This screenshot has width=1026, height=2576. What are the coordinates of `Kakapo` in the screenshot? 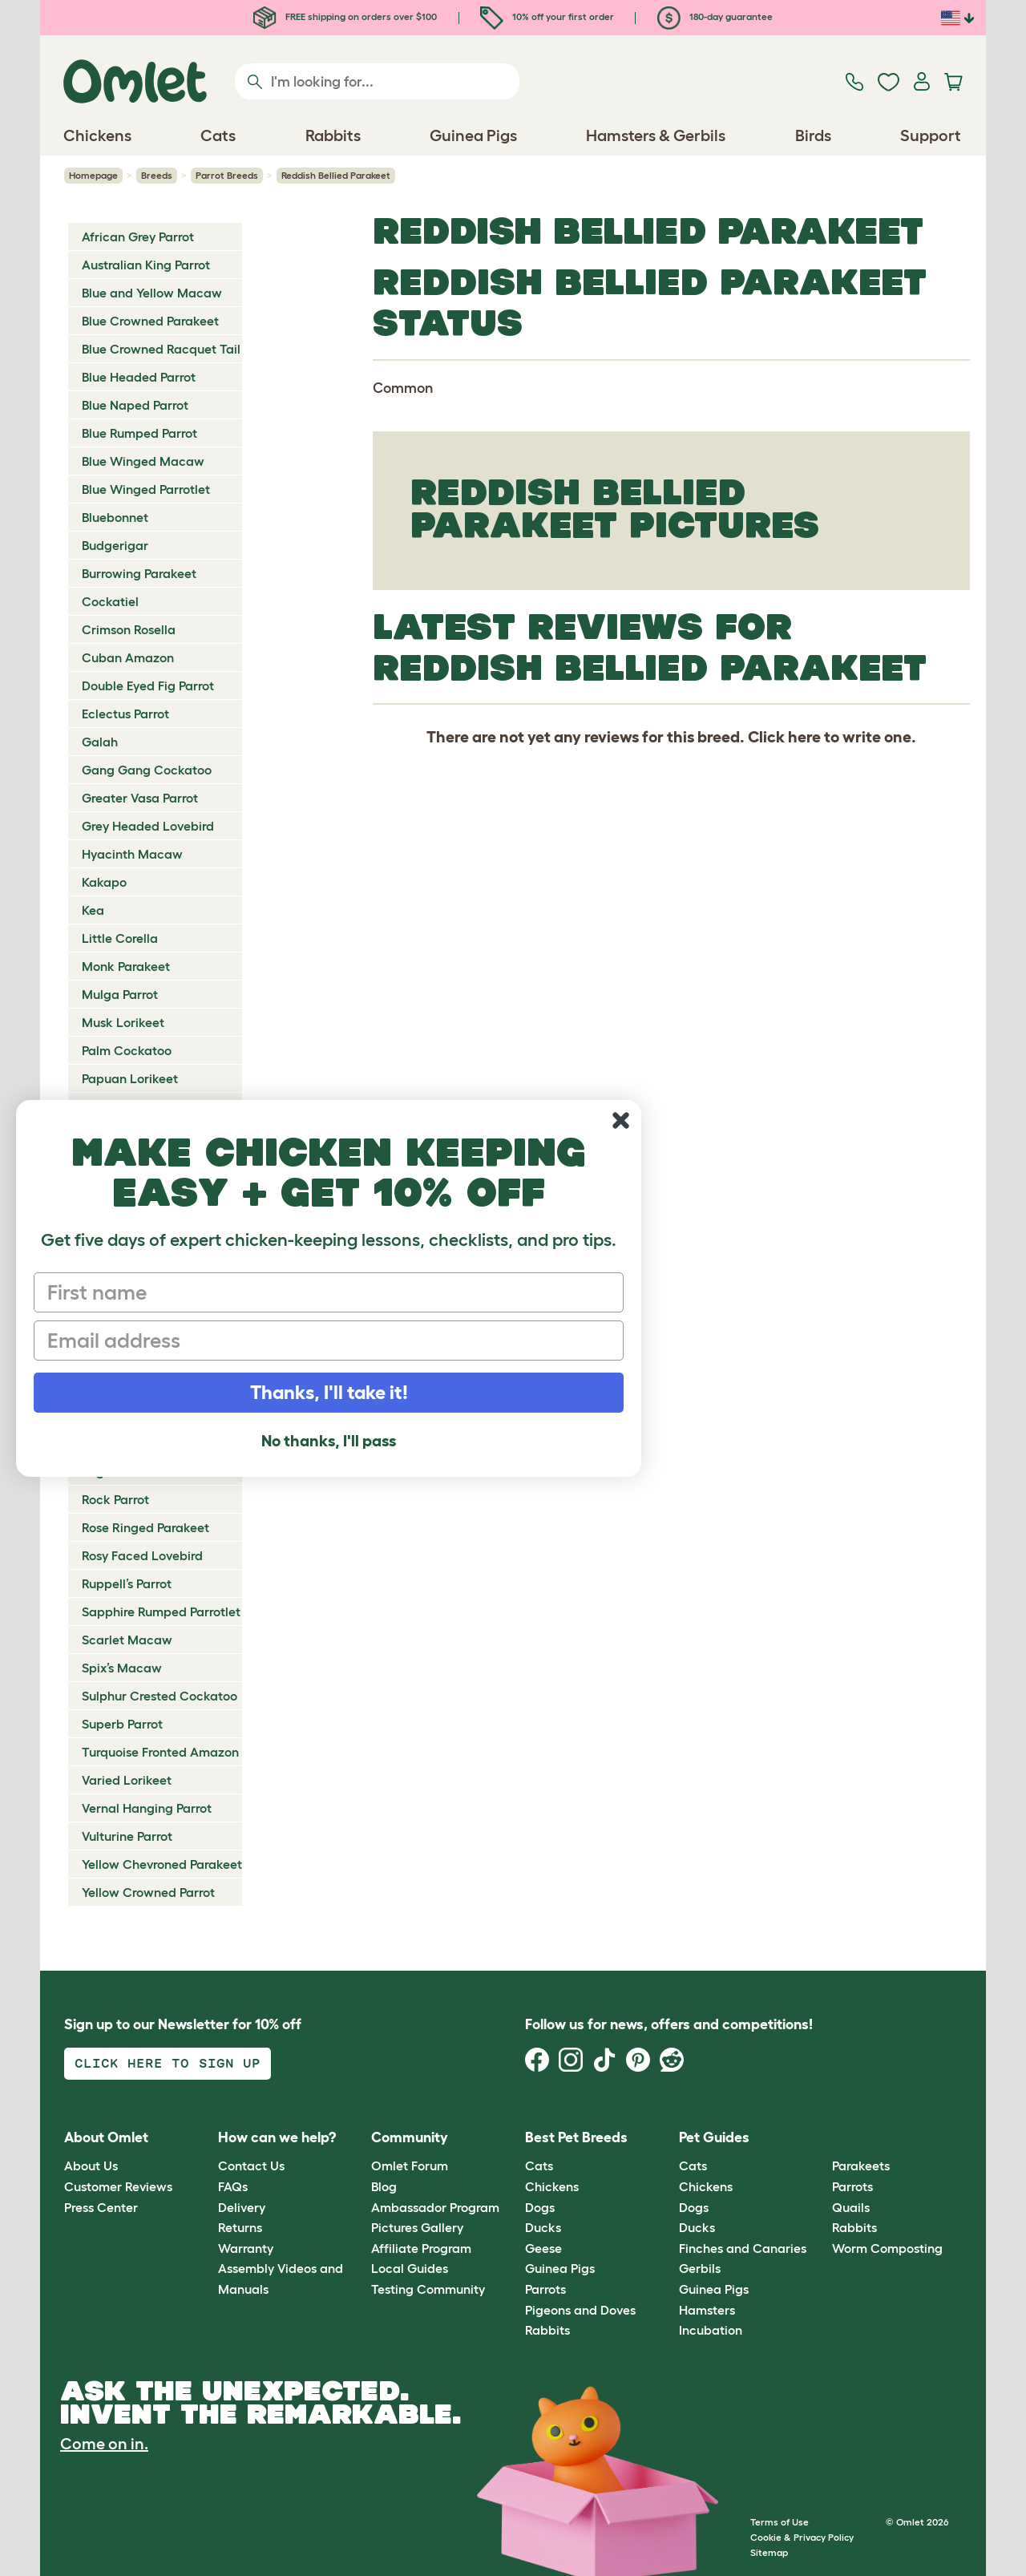 It's located at (104, 882).